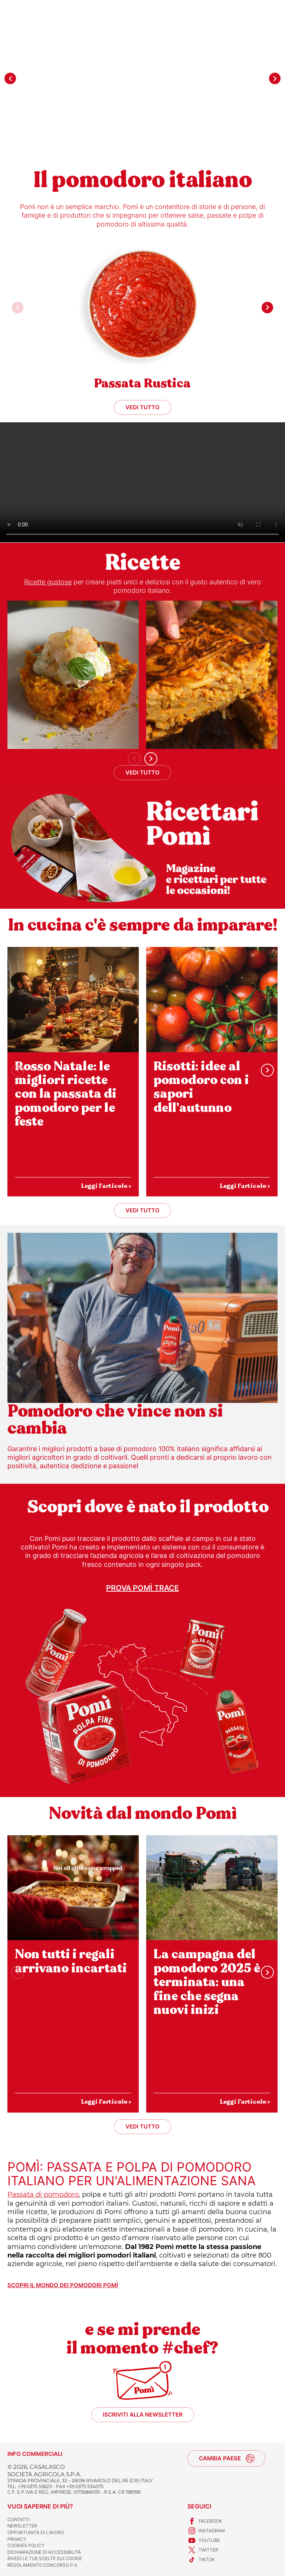 Image resolution: width=285 pixels, height=2576 pixels. What do you see at coordinates (143, 2414) in the screenshot?
I see `Iscriviti alla newsletter` at bounding box center [143, 2414].